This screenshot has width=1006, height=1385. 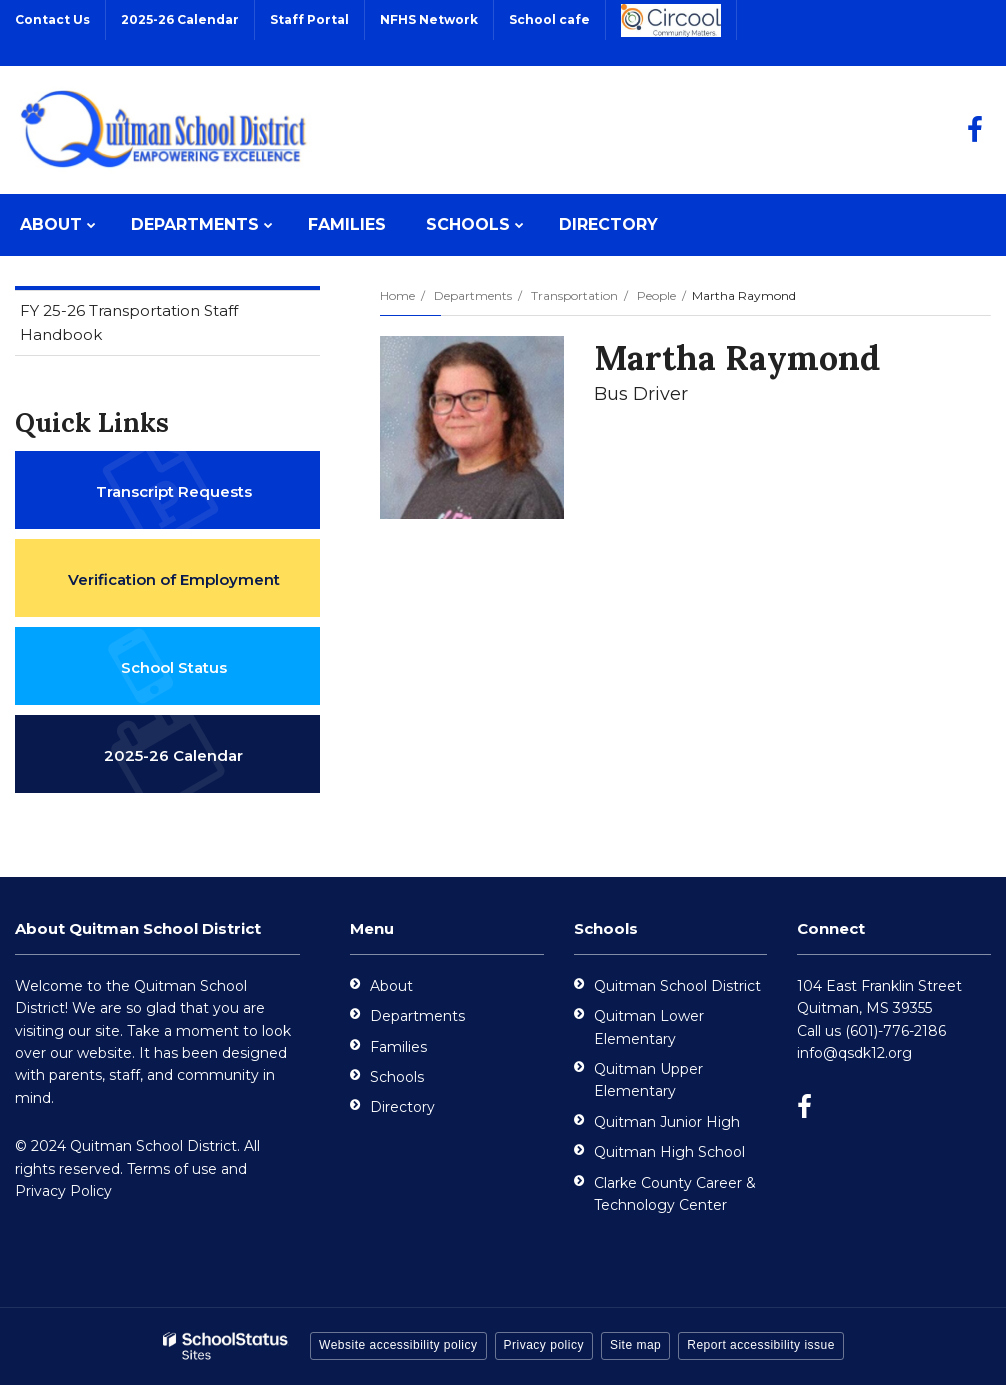 I want to click on Quitman School District, so click(x=677, y=986).